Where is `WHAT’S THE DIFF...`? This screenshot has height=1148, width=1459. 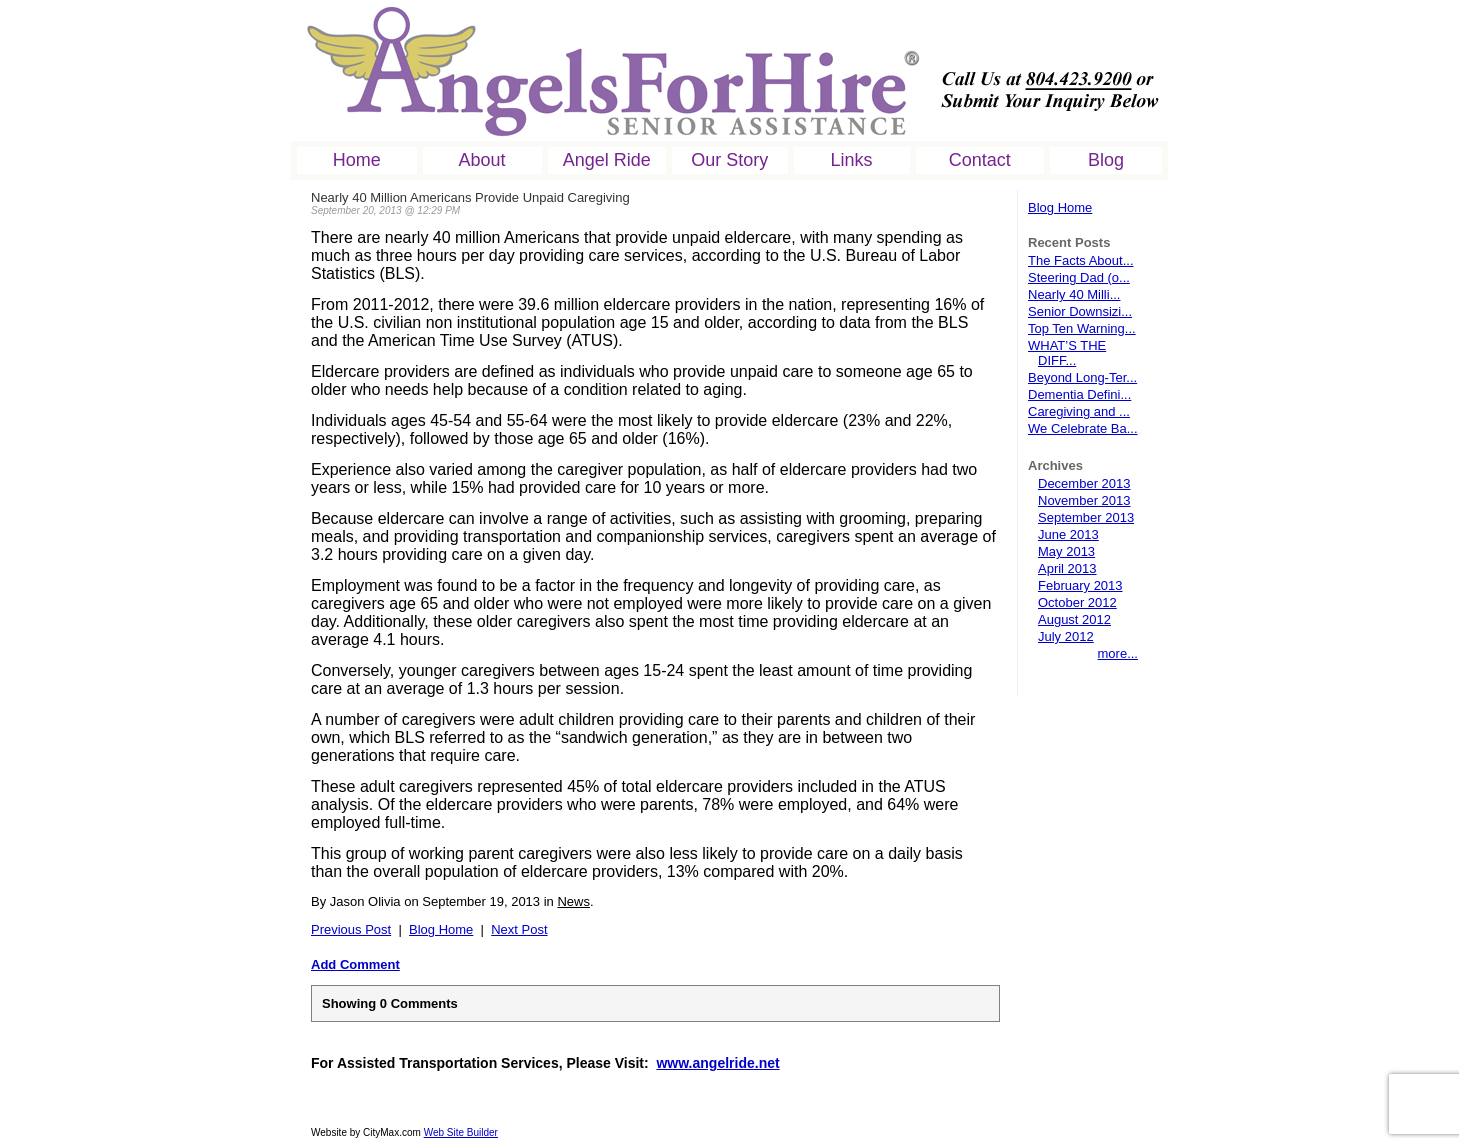 WHAT’S THE DIFF... is located at coordinates (1067, 353).